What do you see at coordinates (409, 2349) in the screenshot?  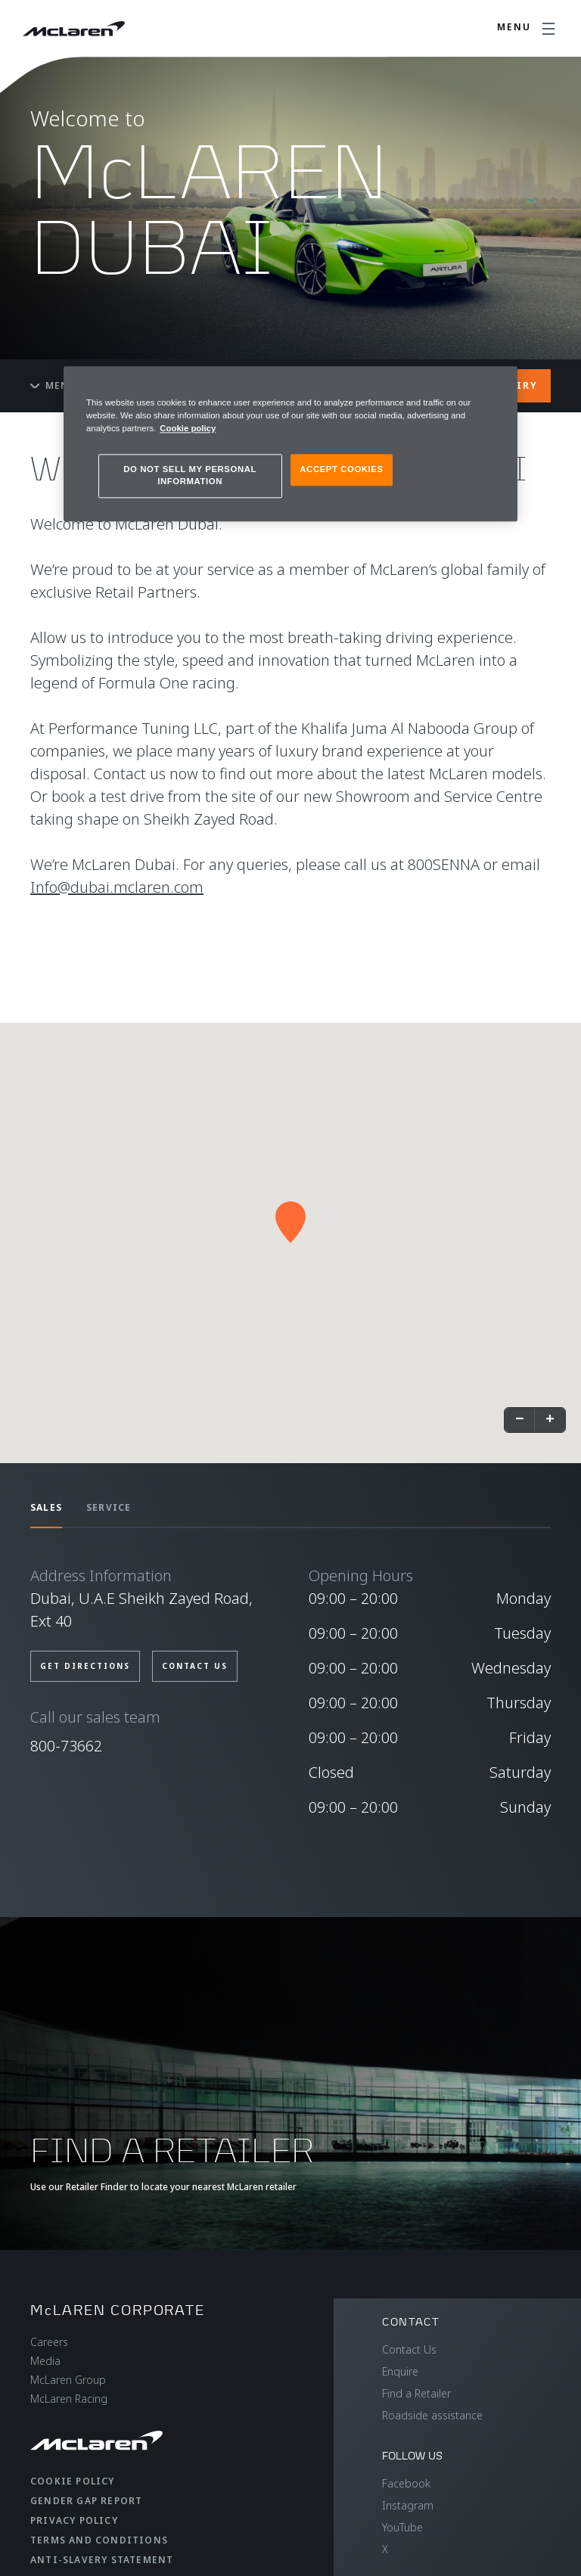 I see `Contact Us` at bounding box center [409, 2349].